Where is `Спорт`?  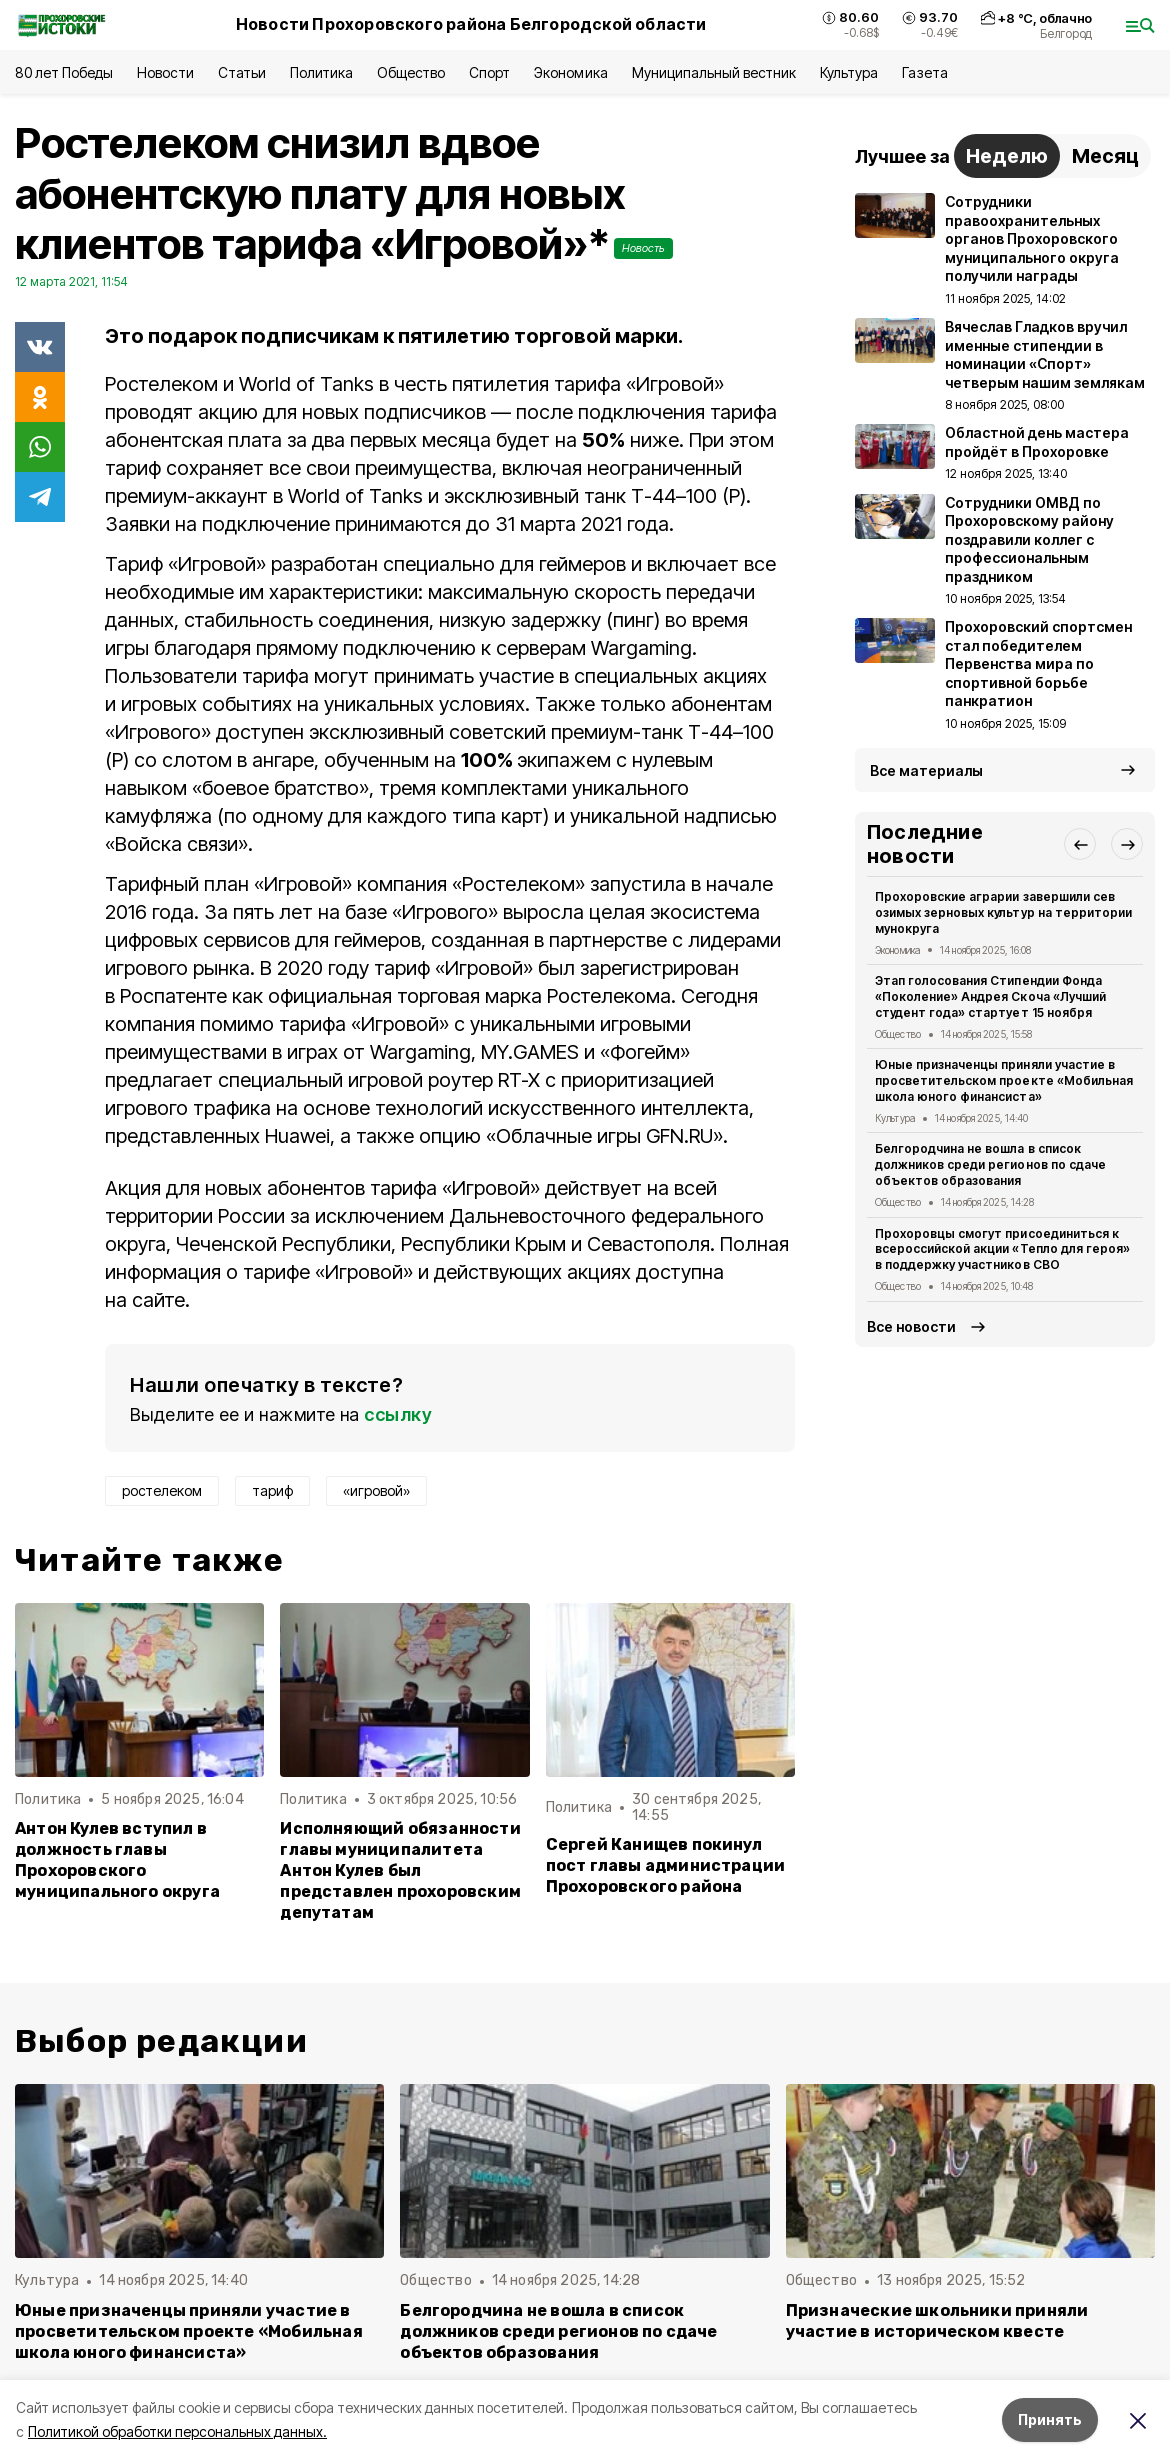
Спорт is located at coordinates (489, 72).